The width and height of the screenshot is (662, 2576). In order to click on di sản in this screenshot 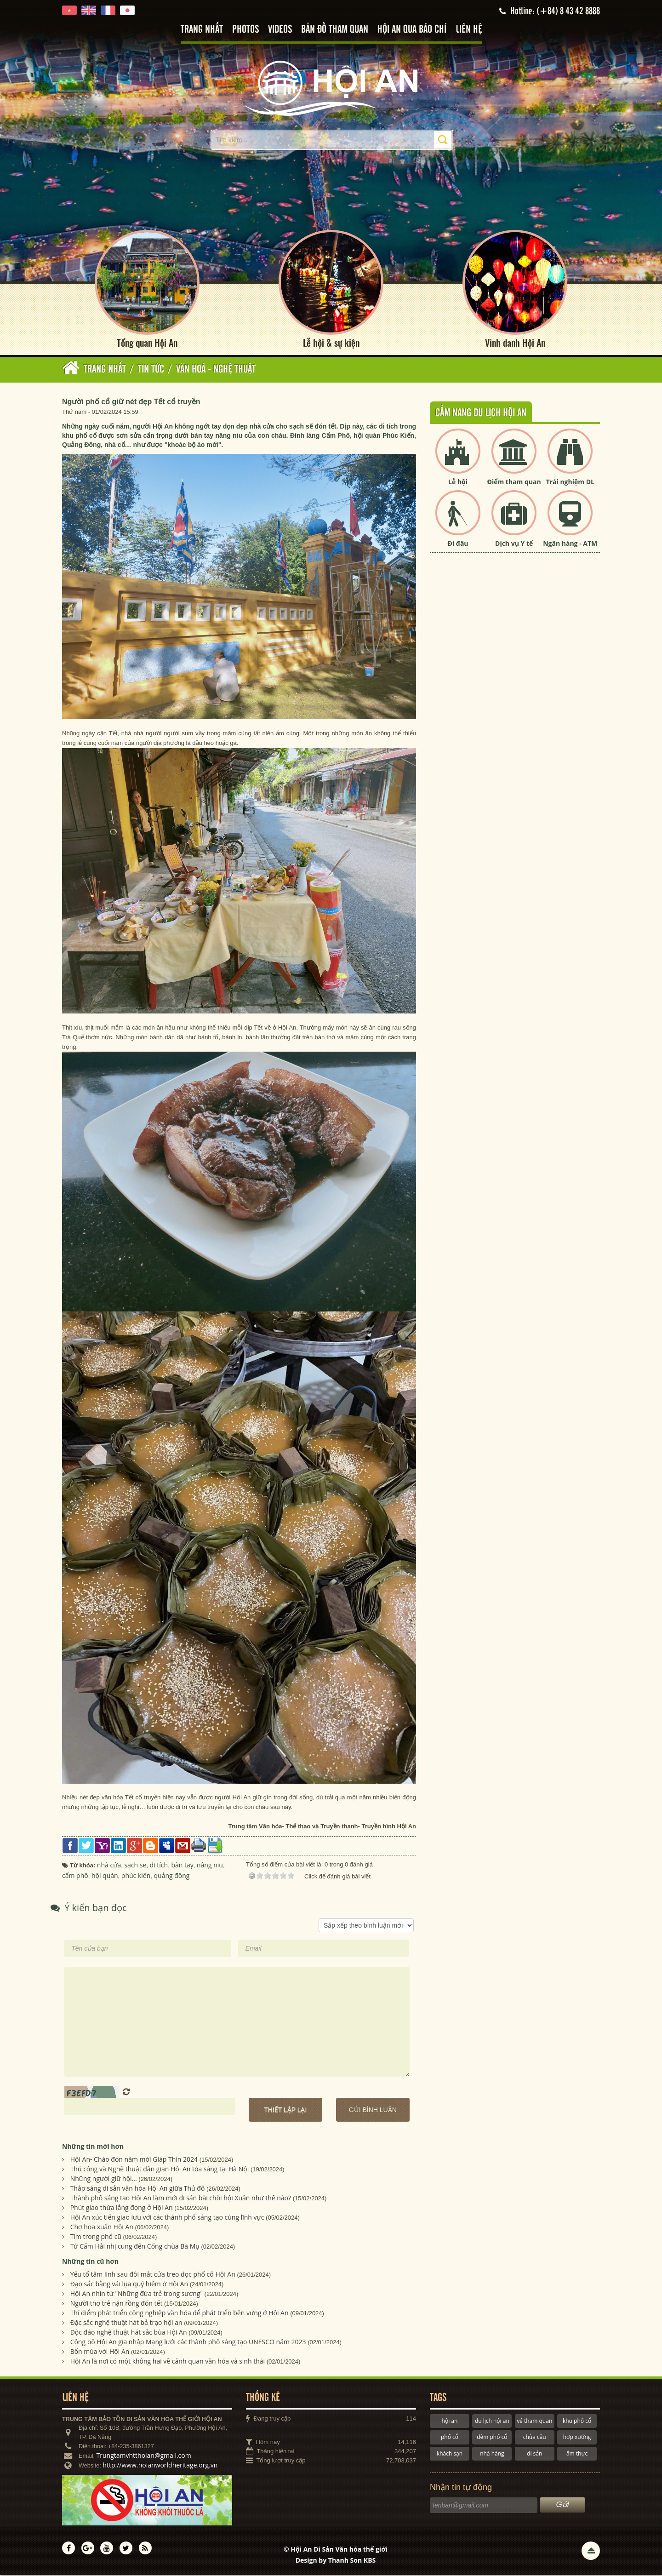, I will do `click(534, 2454)`.